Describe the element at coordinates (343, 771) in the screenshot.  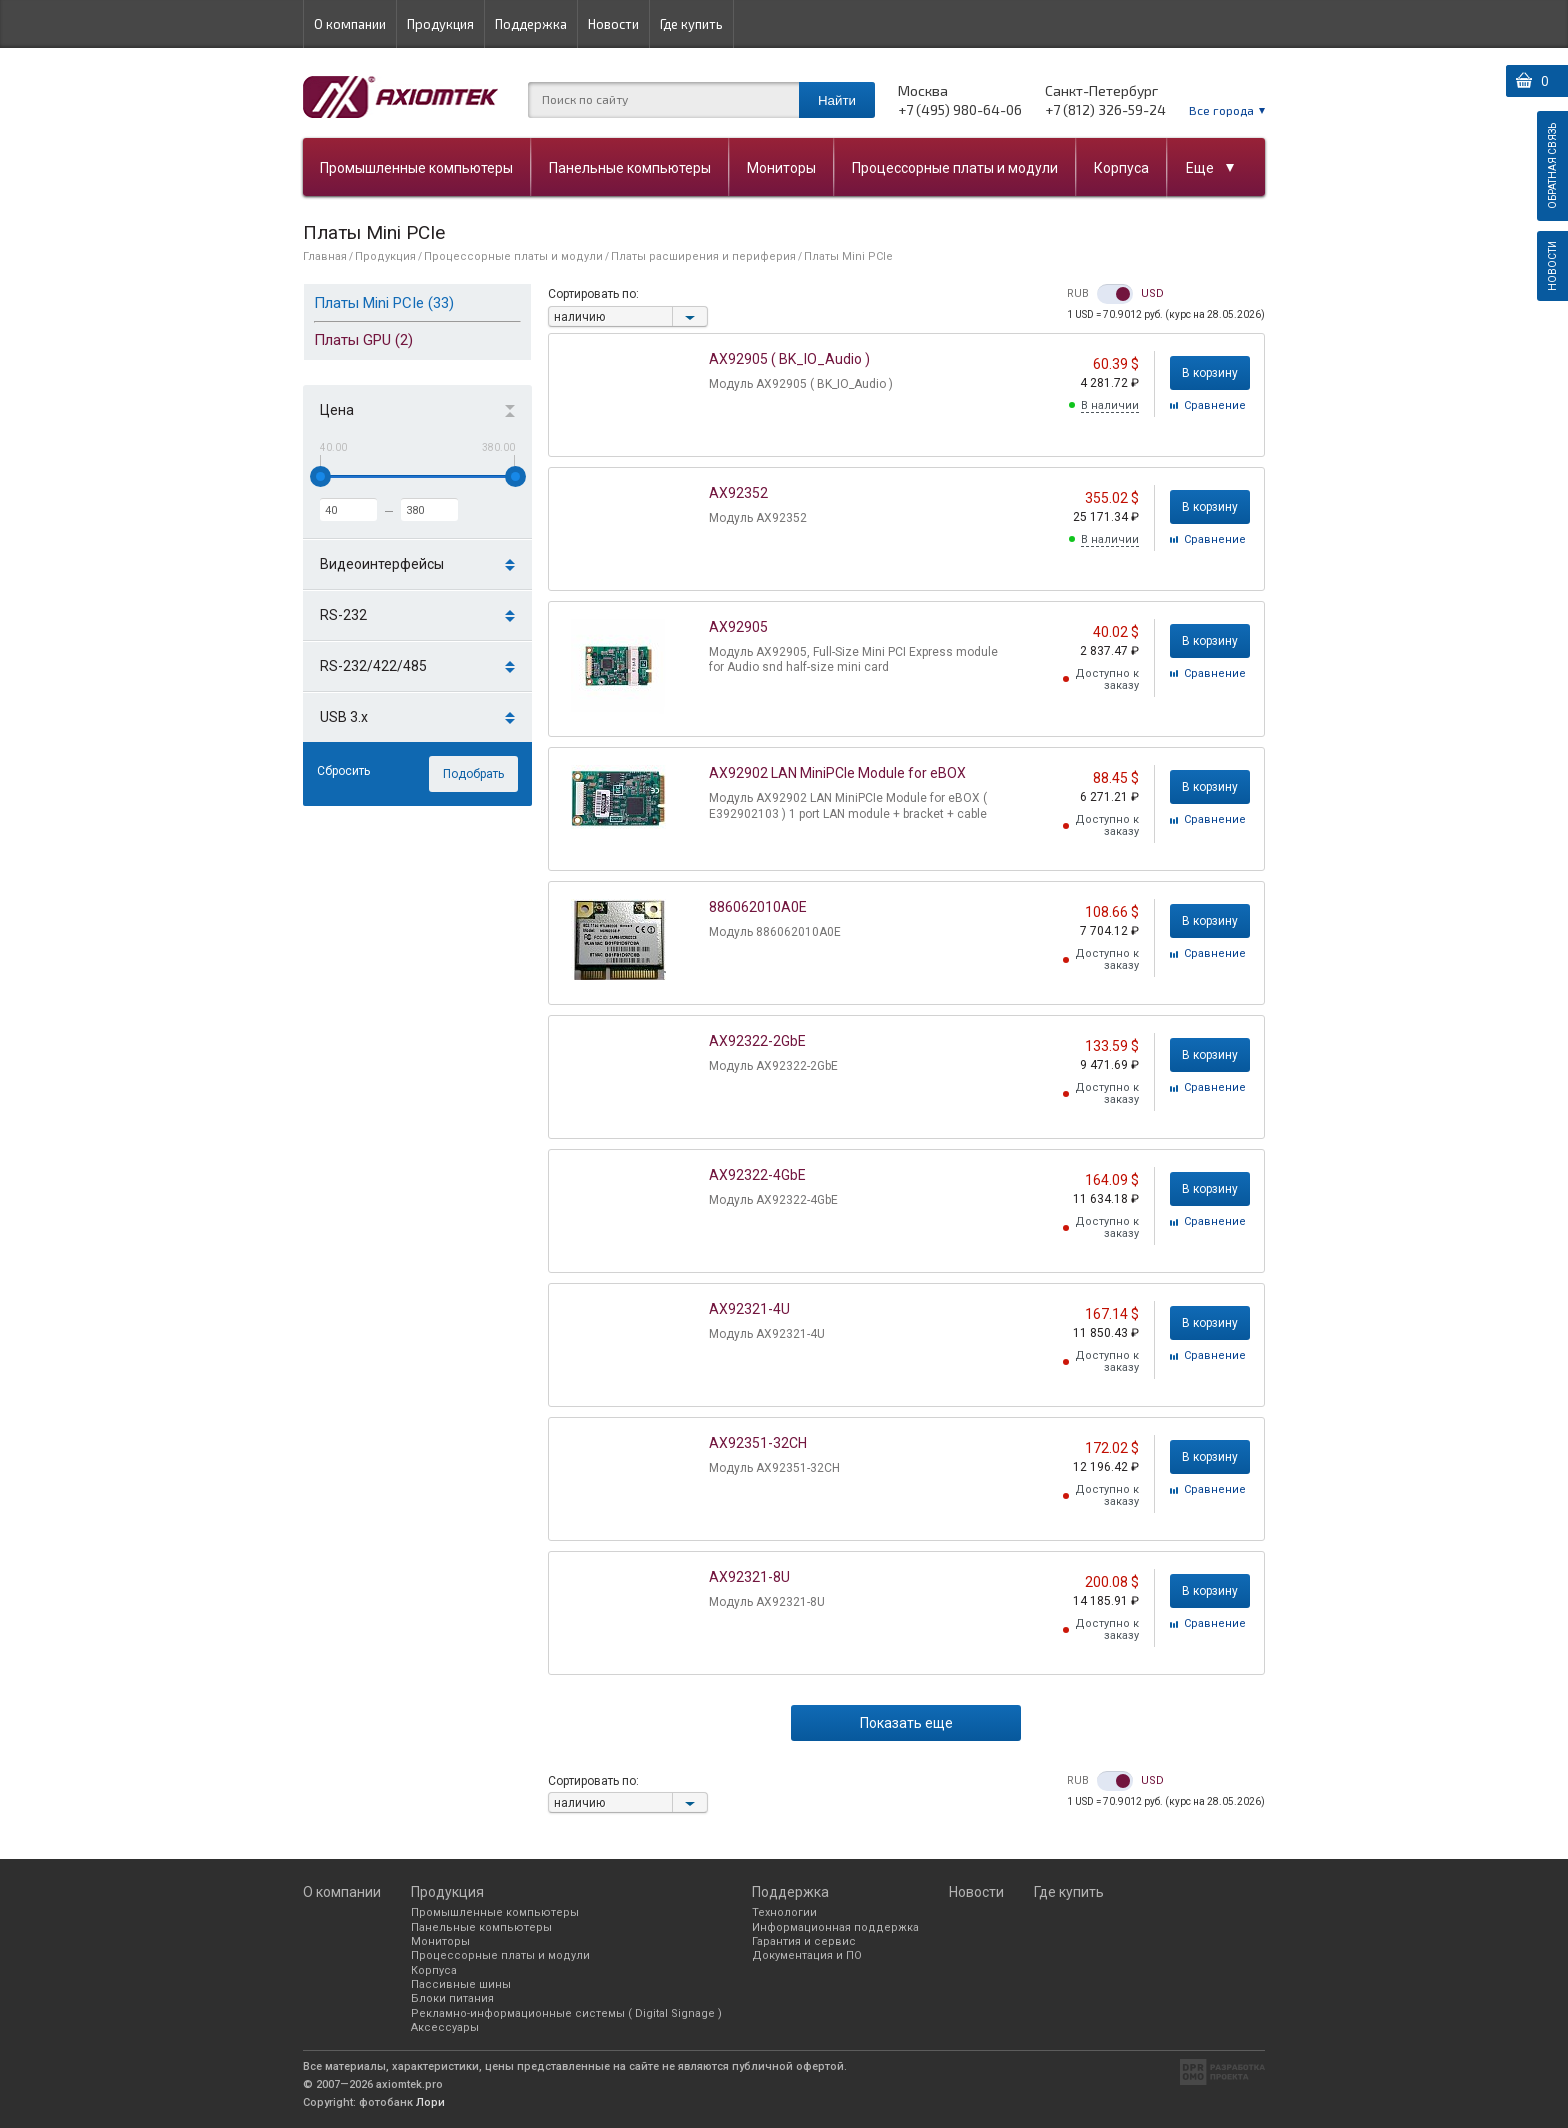
I see `Сбросить` at that location.